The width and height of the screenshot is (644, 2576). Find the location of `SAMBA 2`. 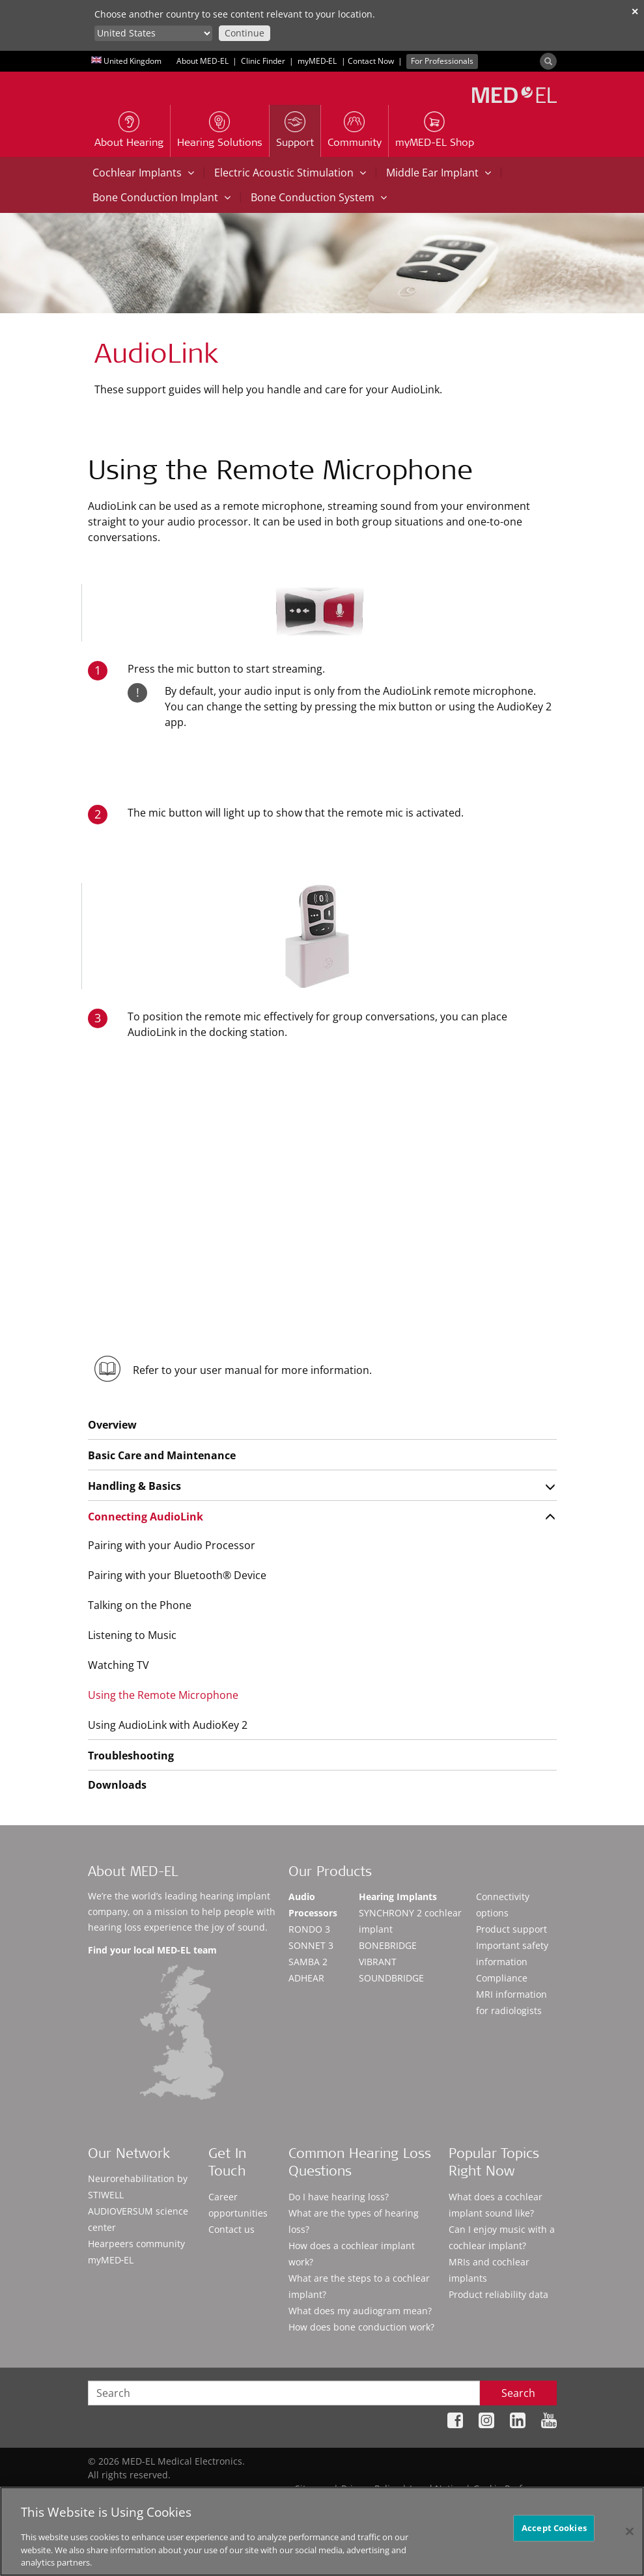

SAMBA 2 is located at coordinates (308, 1961).